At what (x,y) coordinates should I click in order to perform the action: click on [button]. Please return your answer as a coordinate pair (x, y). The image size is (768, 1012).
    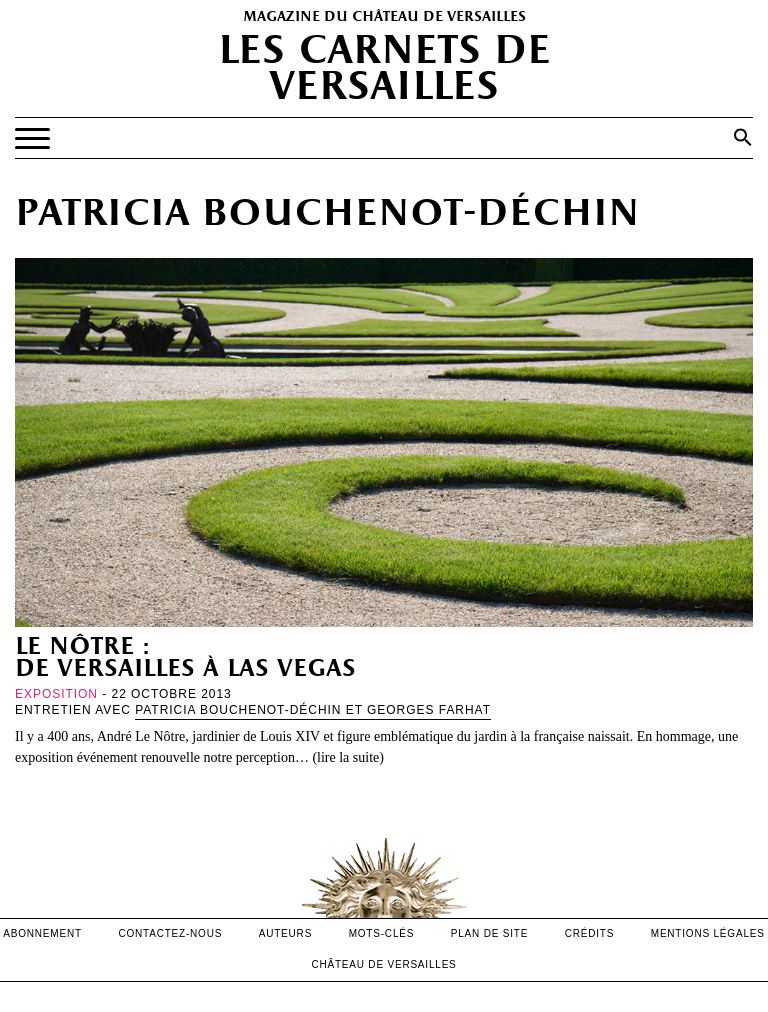
    Looking at the image, I should click on (743, 137).